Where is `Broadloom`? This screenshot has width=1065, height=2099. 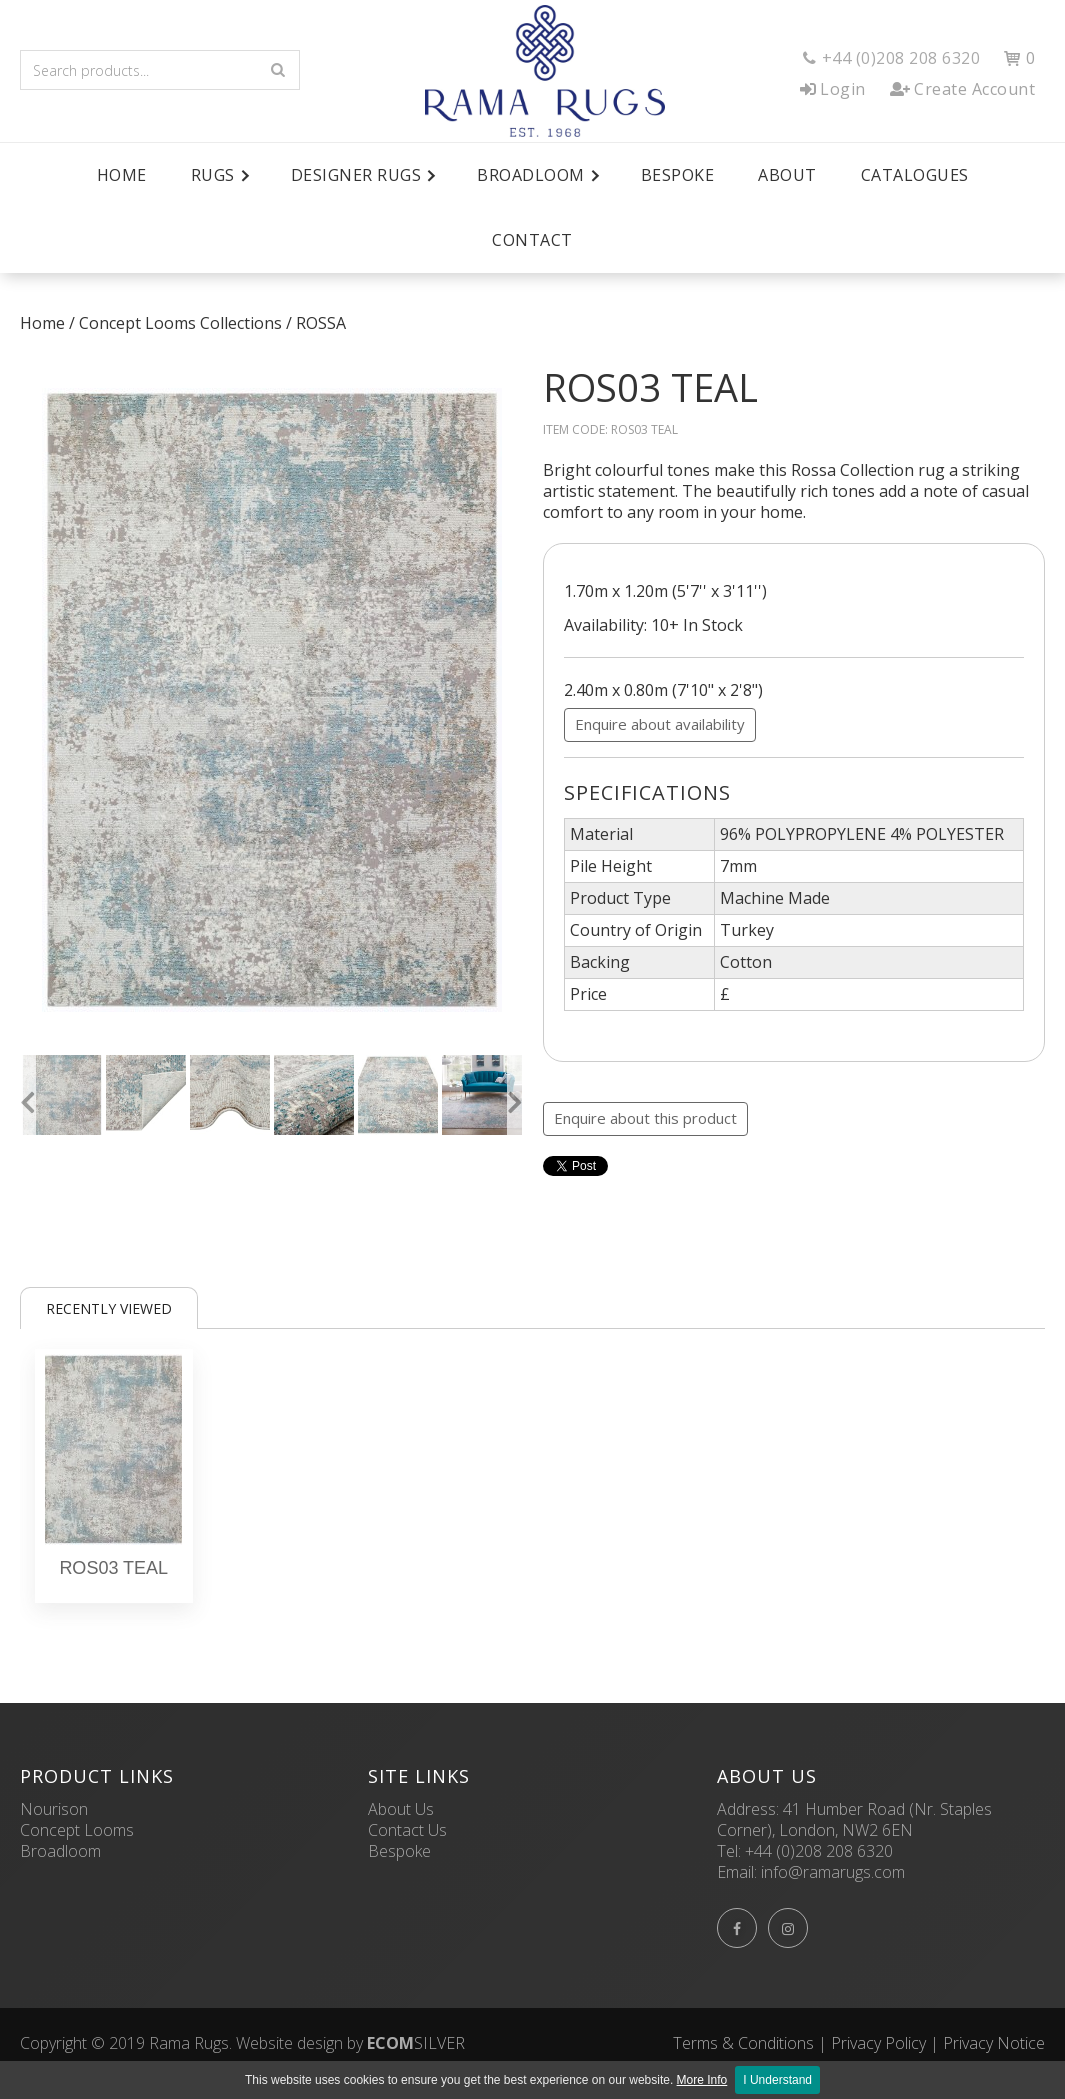
Broadloom is located at coordinates (60, 1851).